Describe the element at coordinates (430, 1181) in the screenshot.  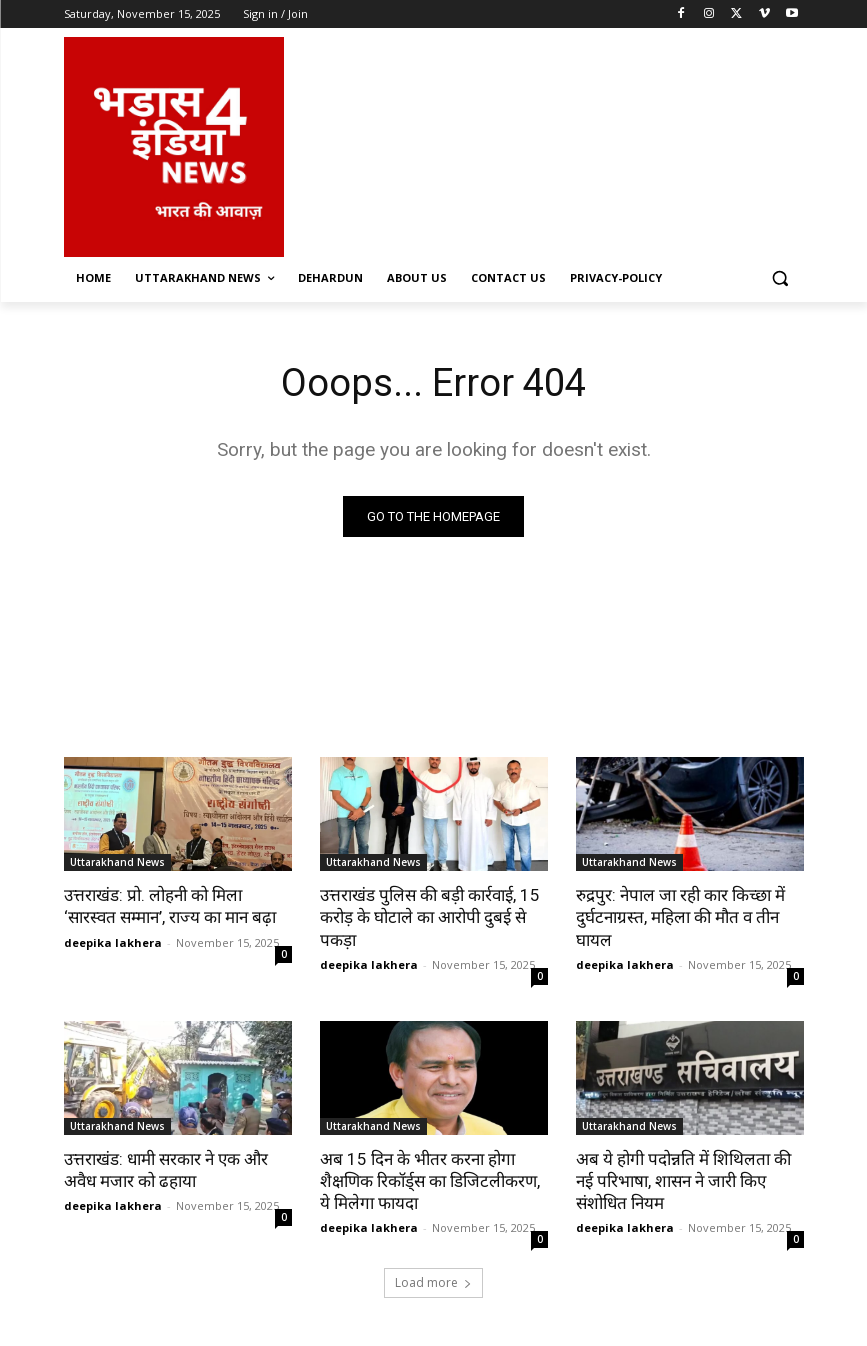
I see `अब 15 दिन के भीतर करना होगा शैक्षणिक रिकॉर्ड्स का डिजिटलीकरण, ये मिलेगा फायदा` at that location.